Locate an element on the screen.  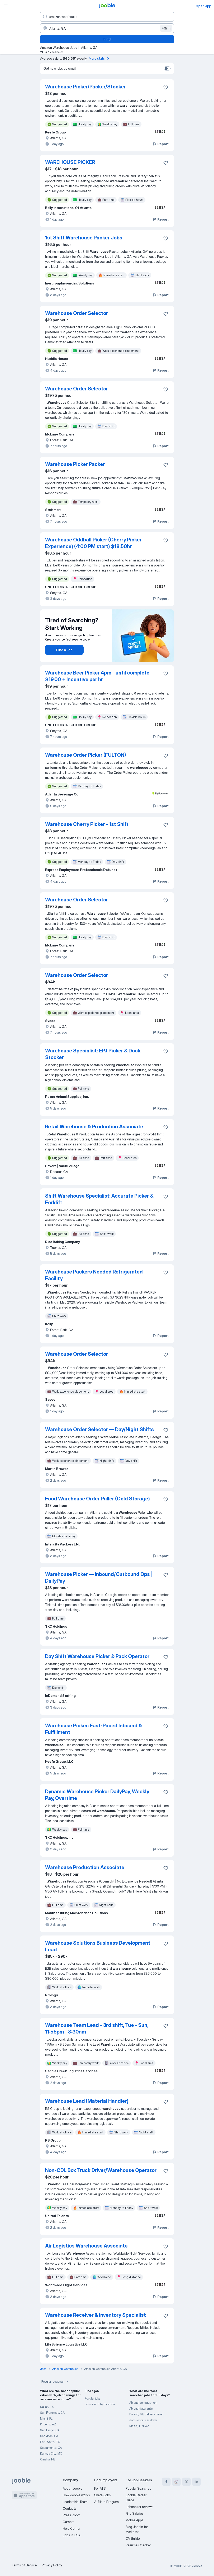
Find Salaries is located at coordinates (135, 2513).